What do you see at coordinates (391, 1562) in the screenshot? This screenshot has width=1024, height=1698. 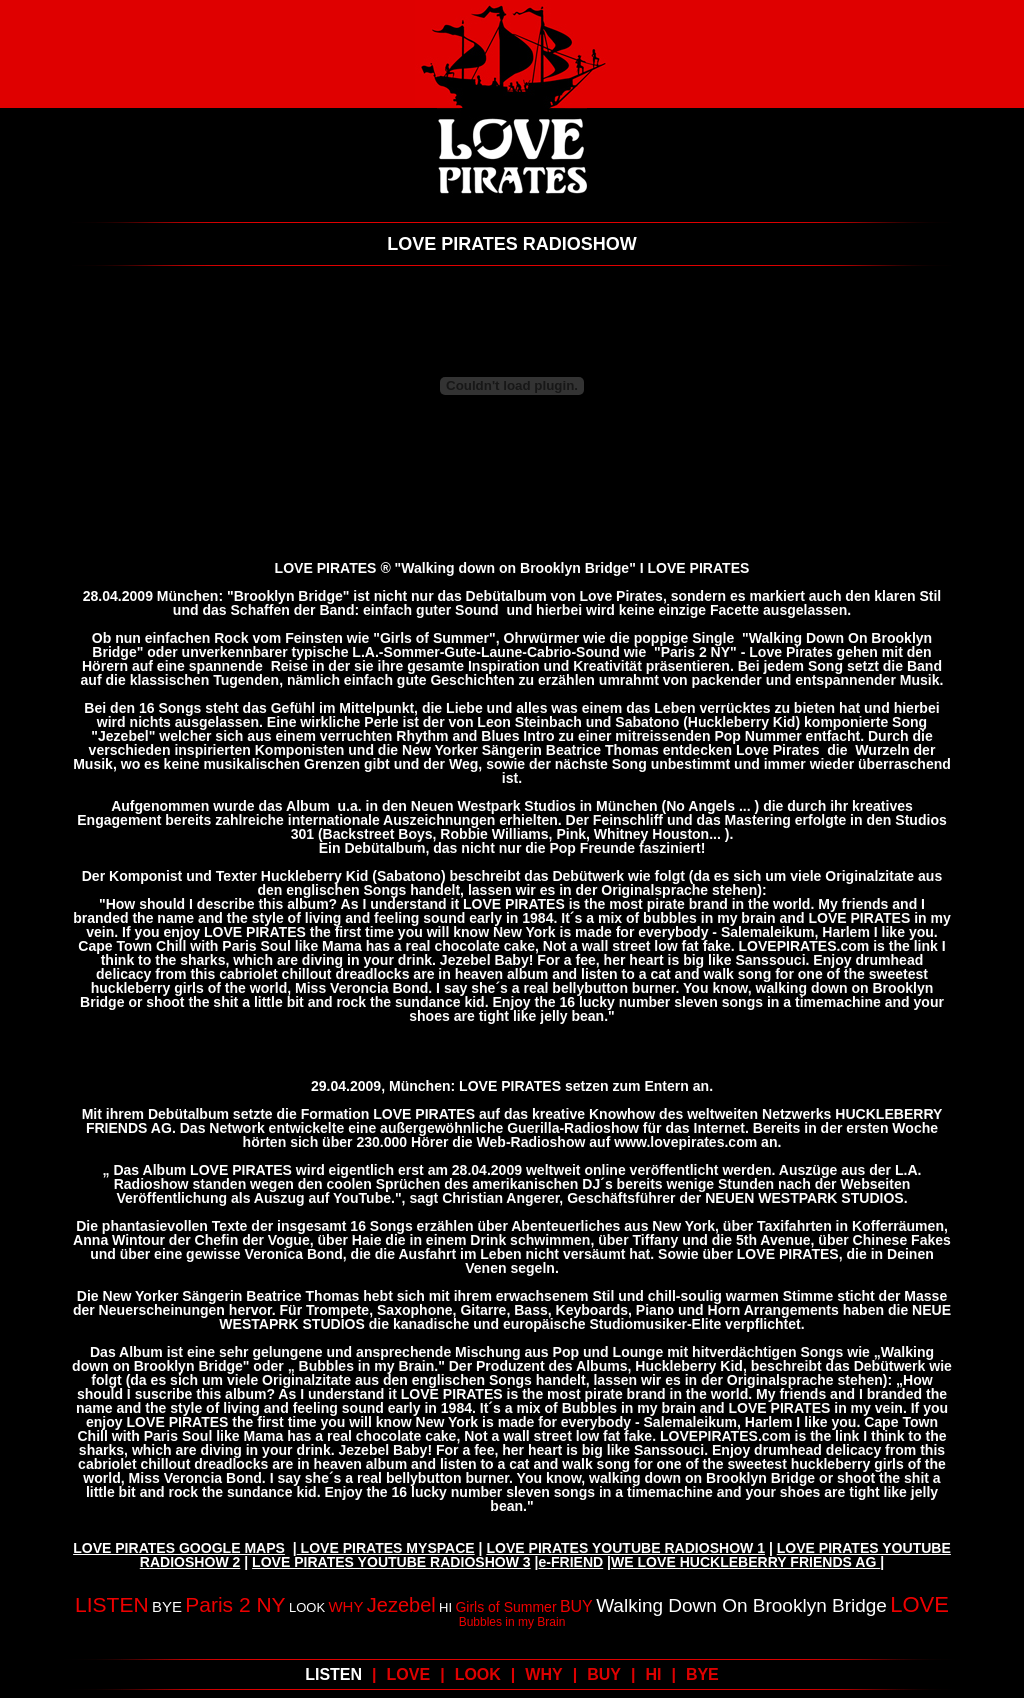 I see `LOVE PIRATES YOUTUBE RADIOSHOW 3` at bounding box center [391, 1562].